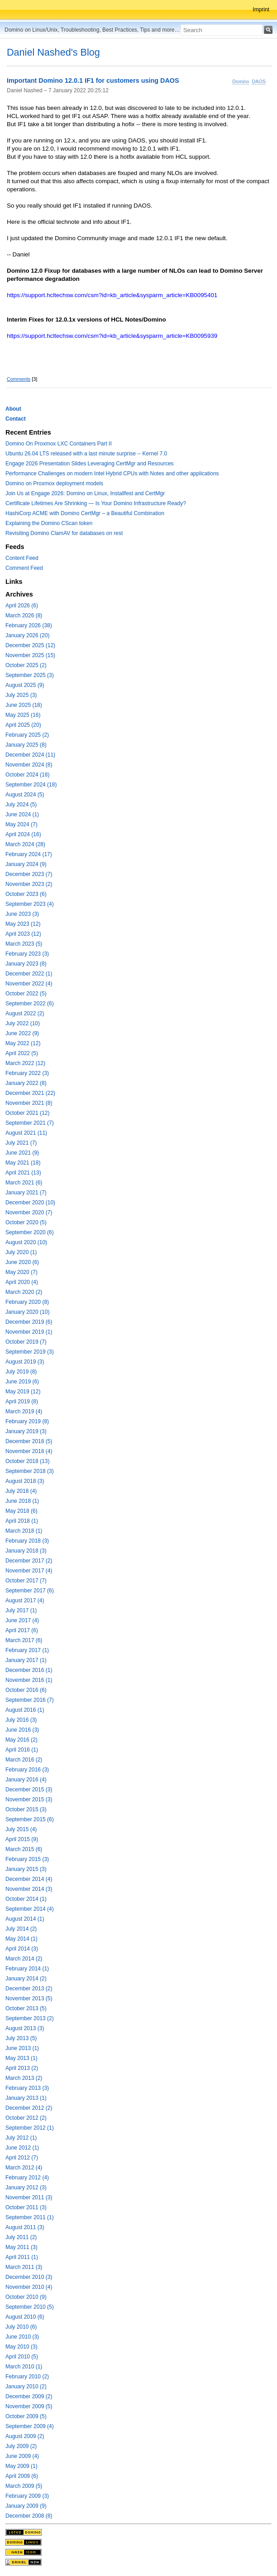  What do you see at coordinates (22, 1262) in the screenshot?
I see `June 2020 (6)` at bounding box center [22, 1262].